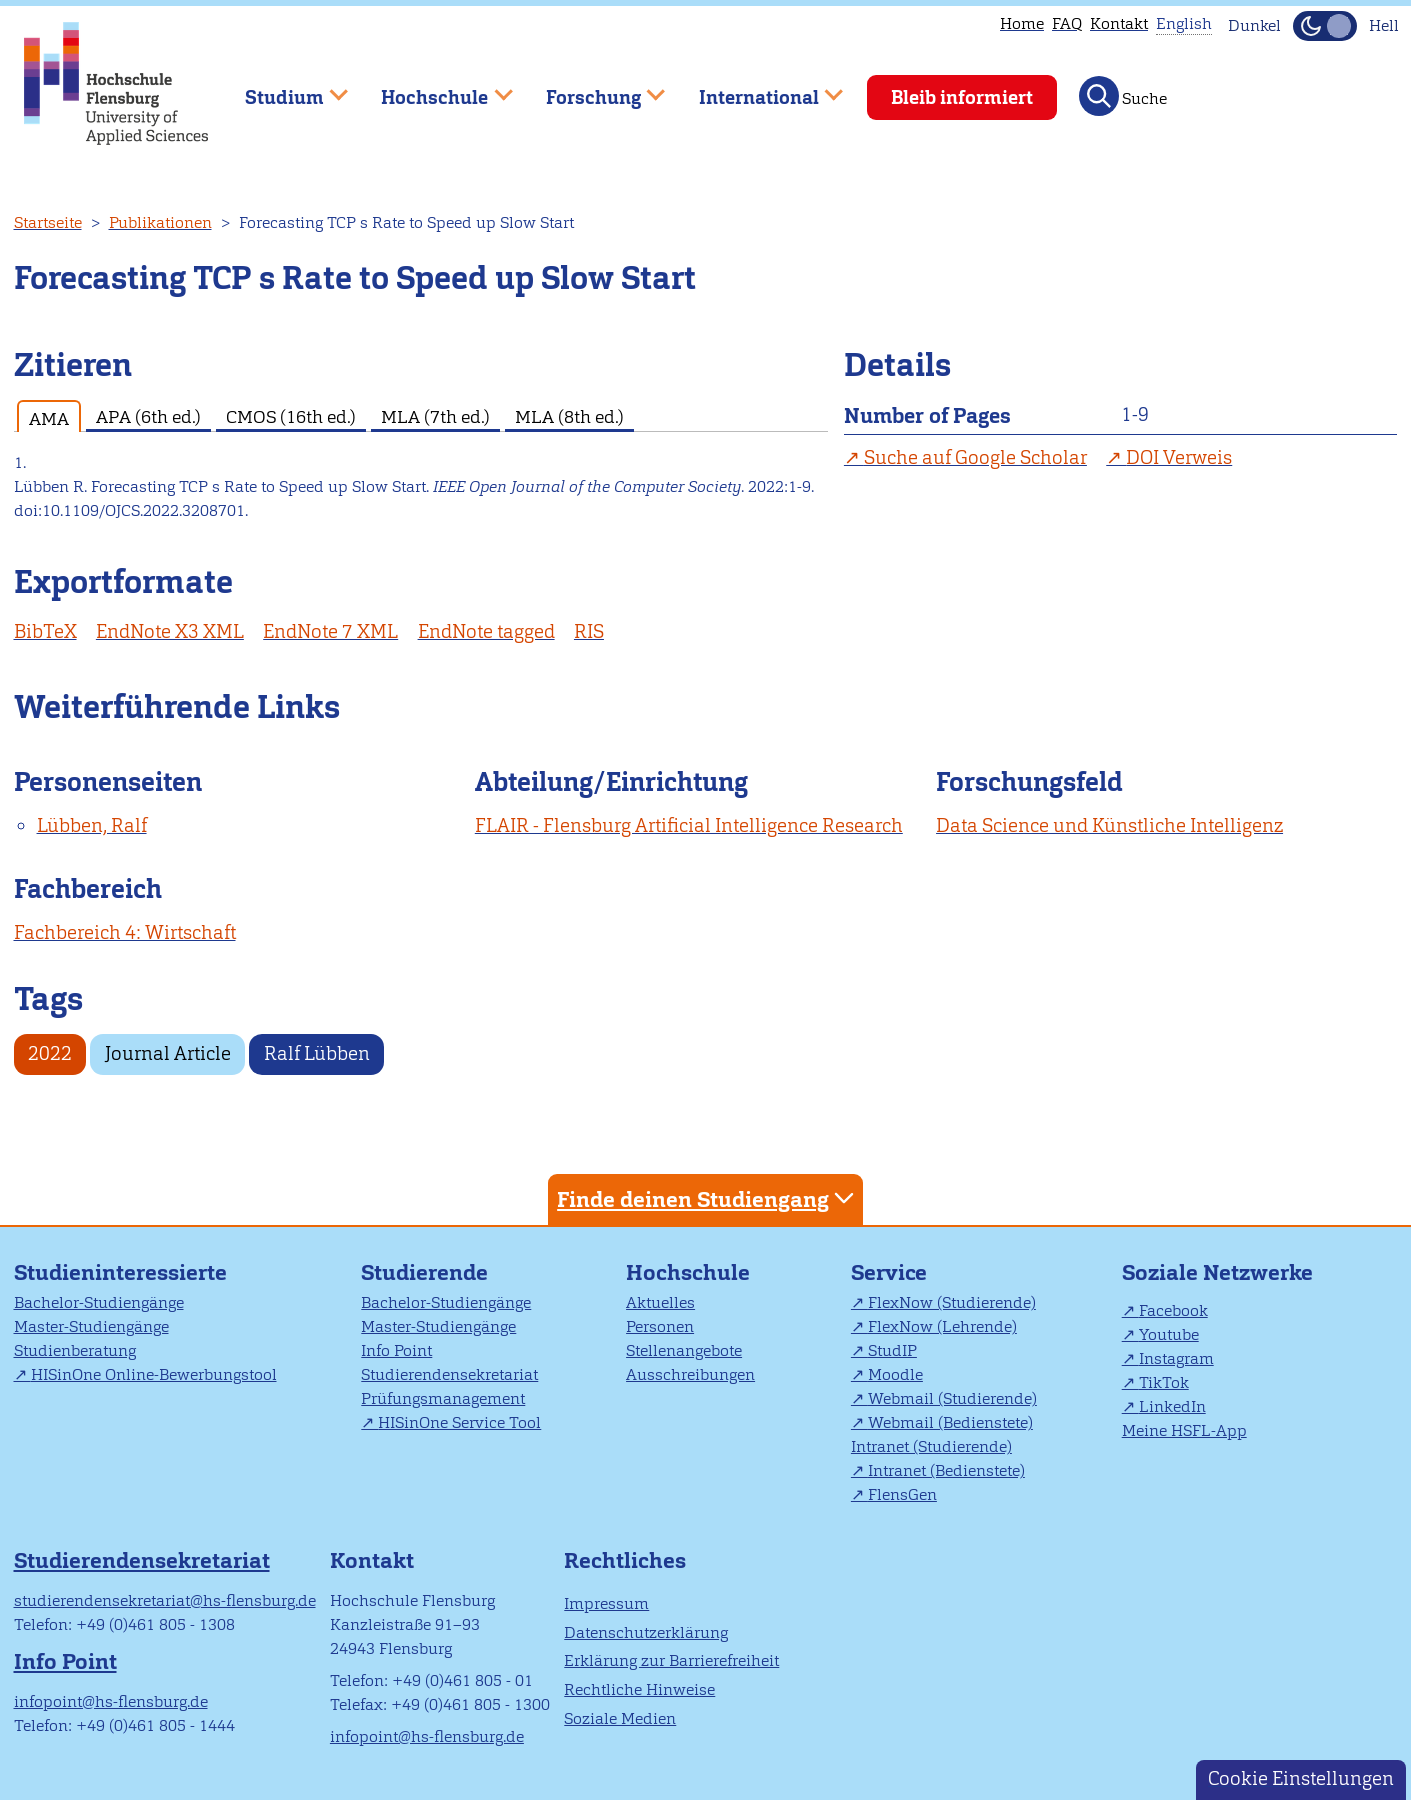 The height and width of the screenshot is (1800, 1411). What do you see at coordinates (690, 1374) in the screenshot?
I see `Ausschreibungen` at bounding box center [690, 1374].